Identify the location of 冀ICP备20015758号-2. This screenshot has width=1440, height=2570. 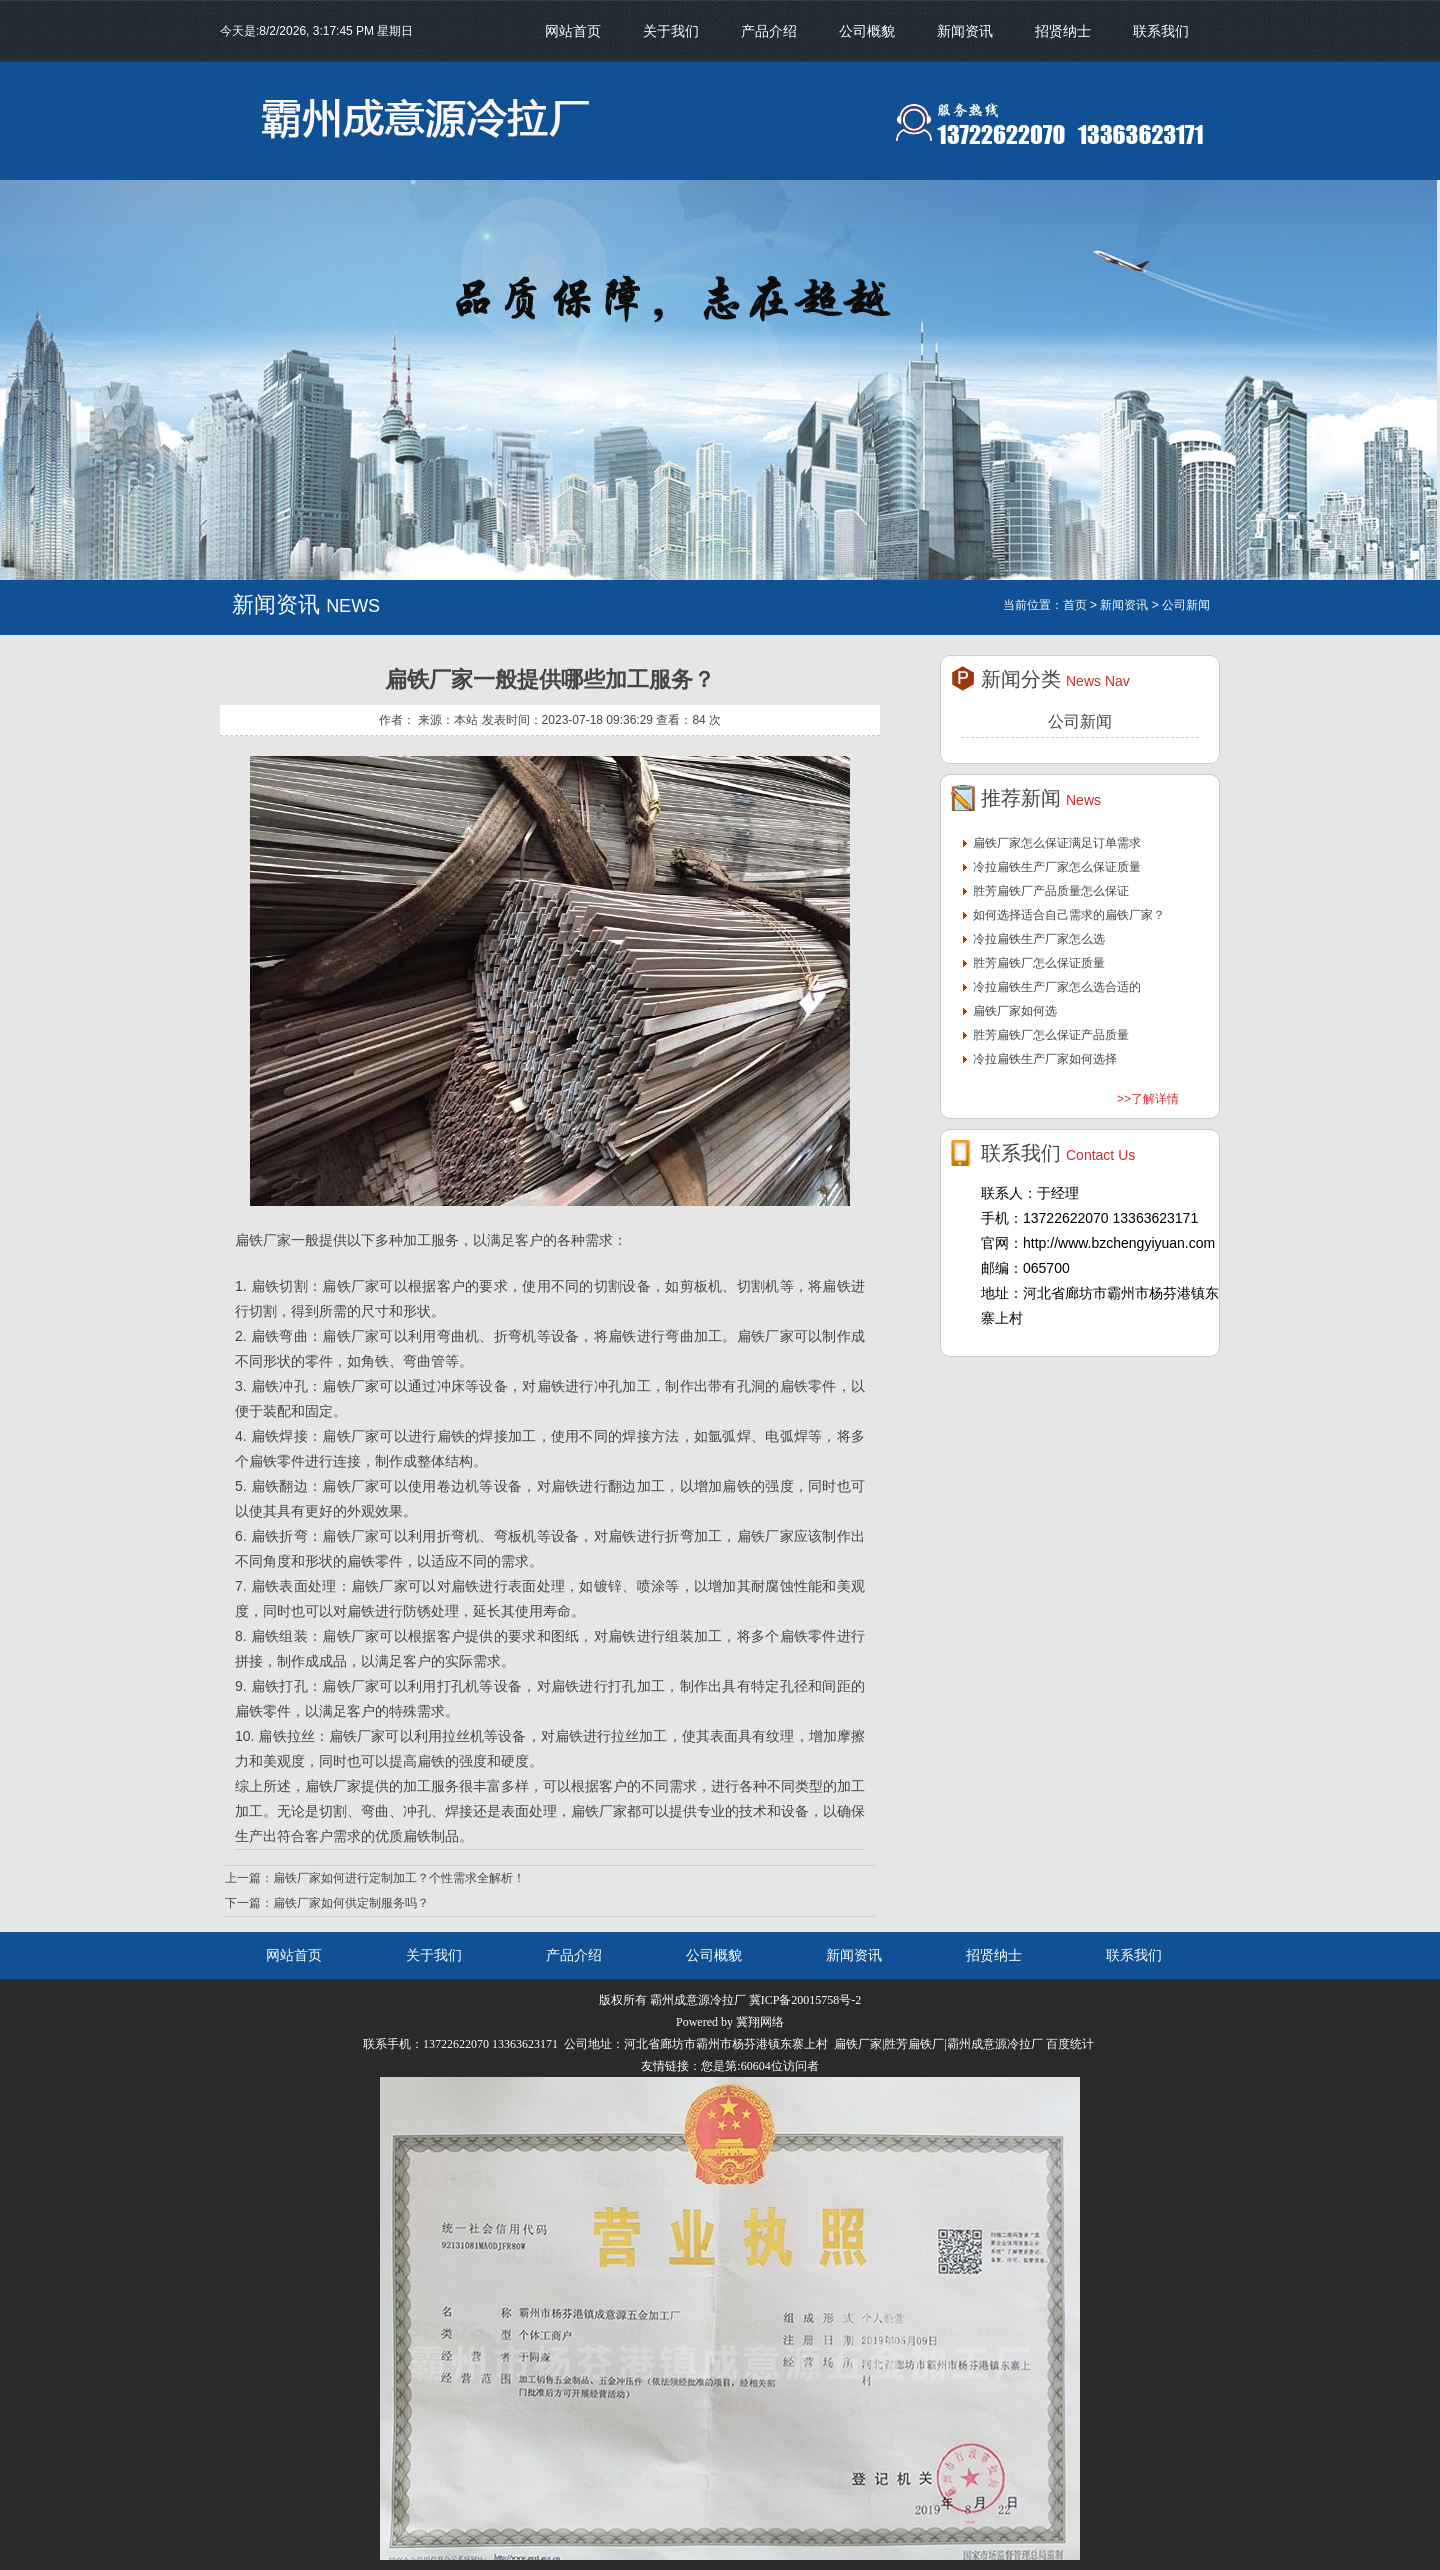
(805, 2000).